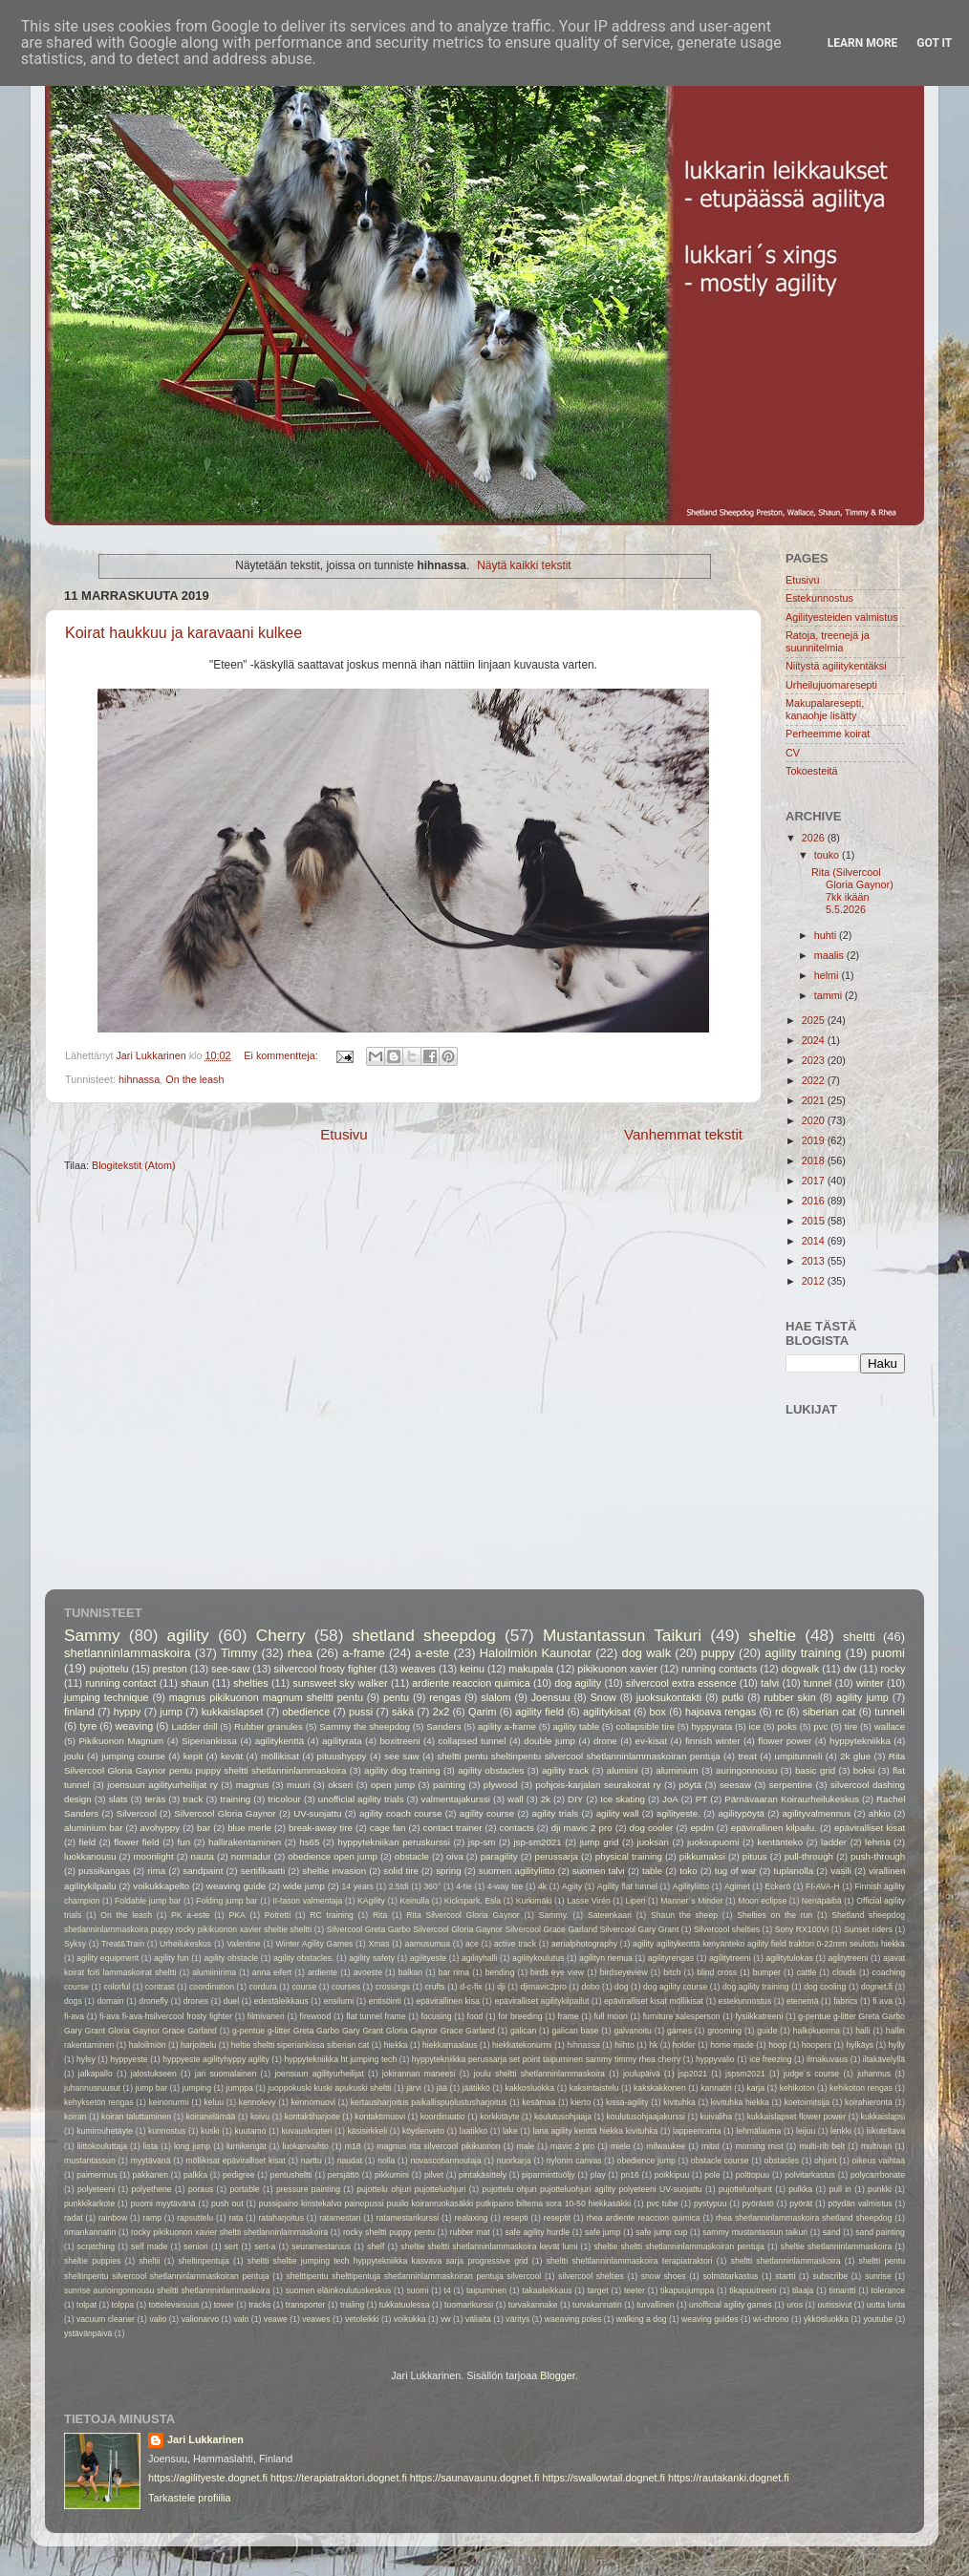 This screenshot has height=2576, width=969. What do you see at coordinates (877, 1842) in the screenshot?
I see `lehmä` at bounding box center [877, 1842].